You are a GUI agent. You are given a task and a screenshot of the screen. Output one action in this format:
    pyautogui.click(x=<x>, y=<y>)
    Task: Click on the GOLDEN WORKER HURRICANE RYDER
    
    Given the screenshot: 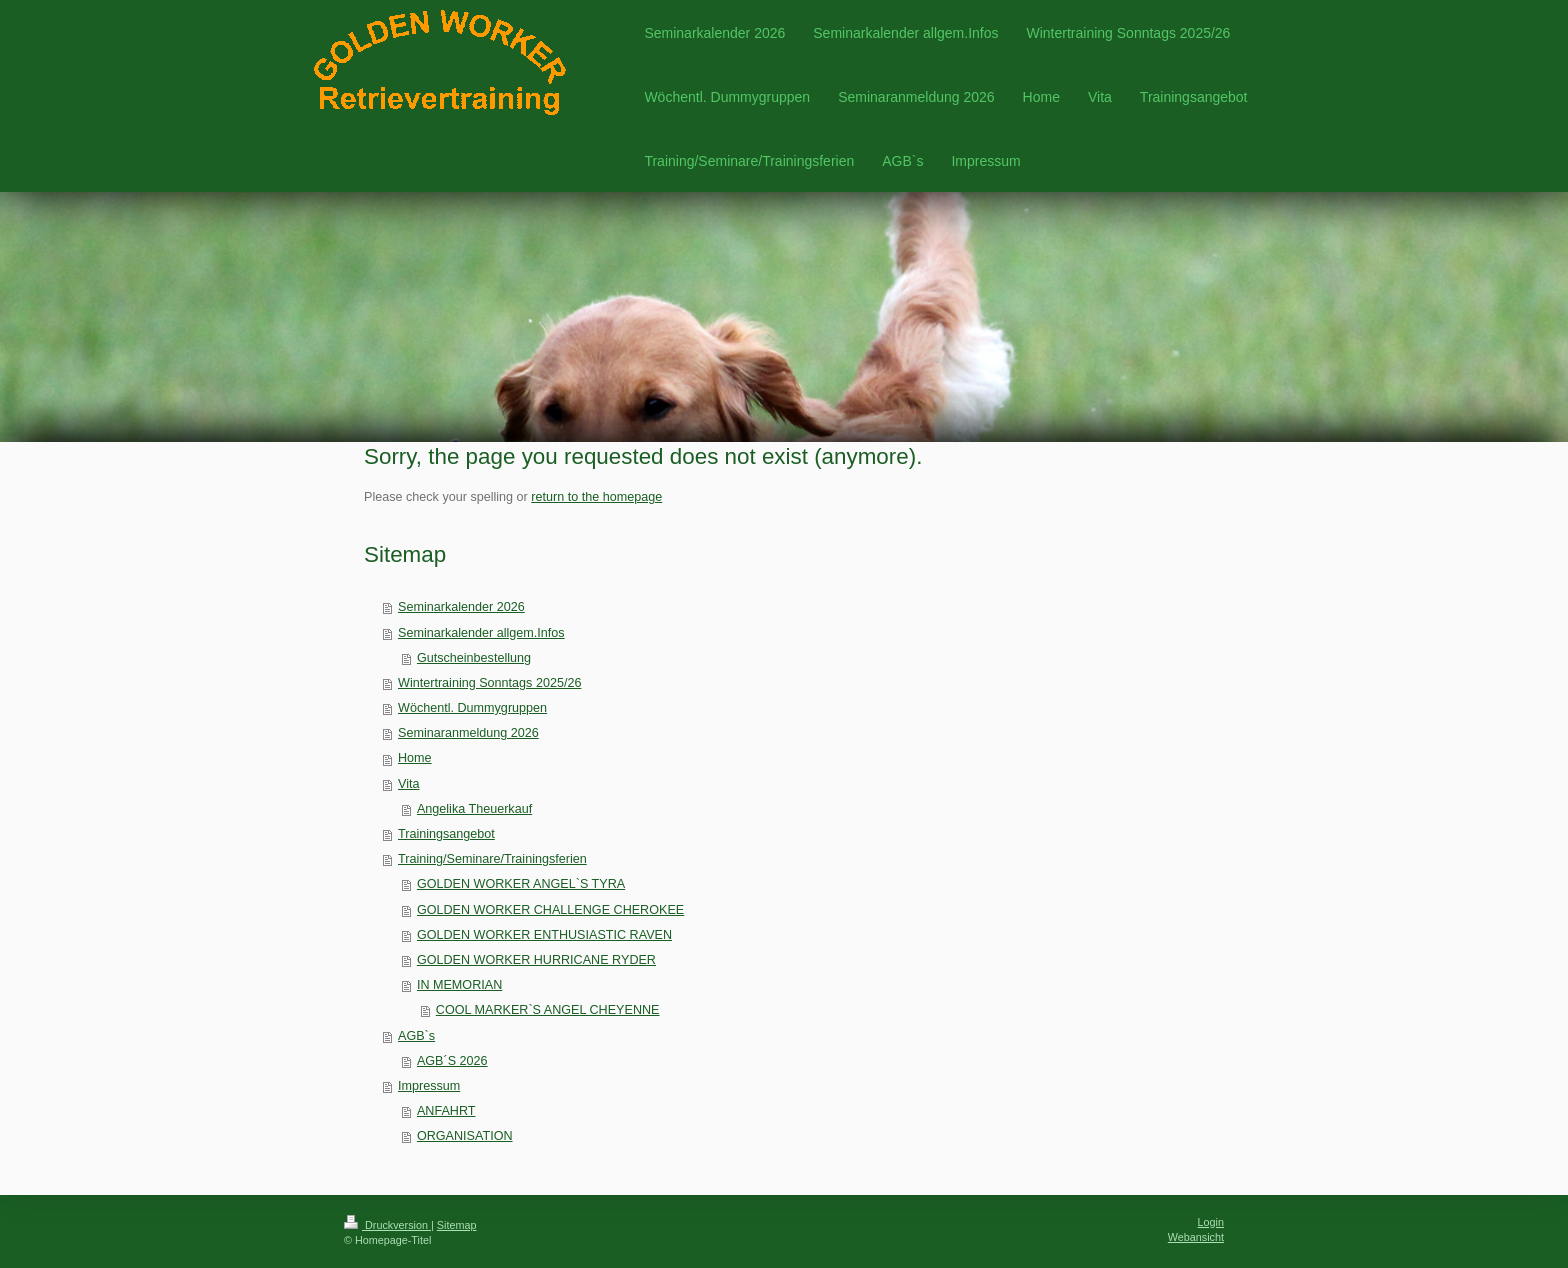 What is the action you would take?
    pyautogui.click(x=536, y=960)
    